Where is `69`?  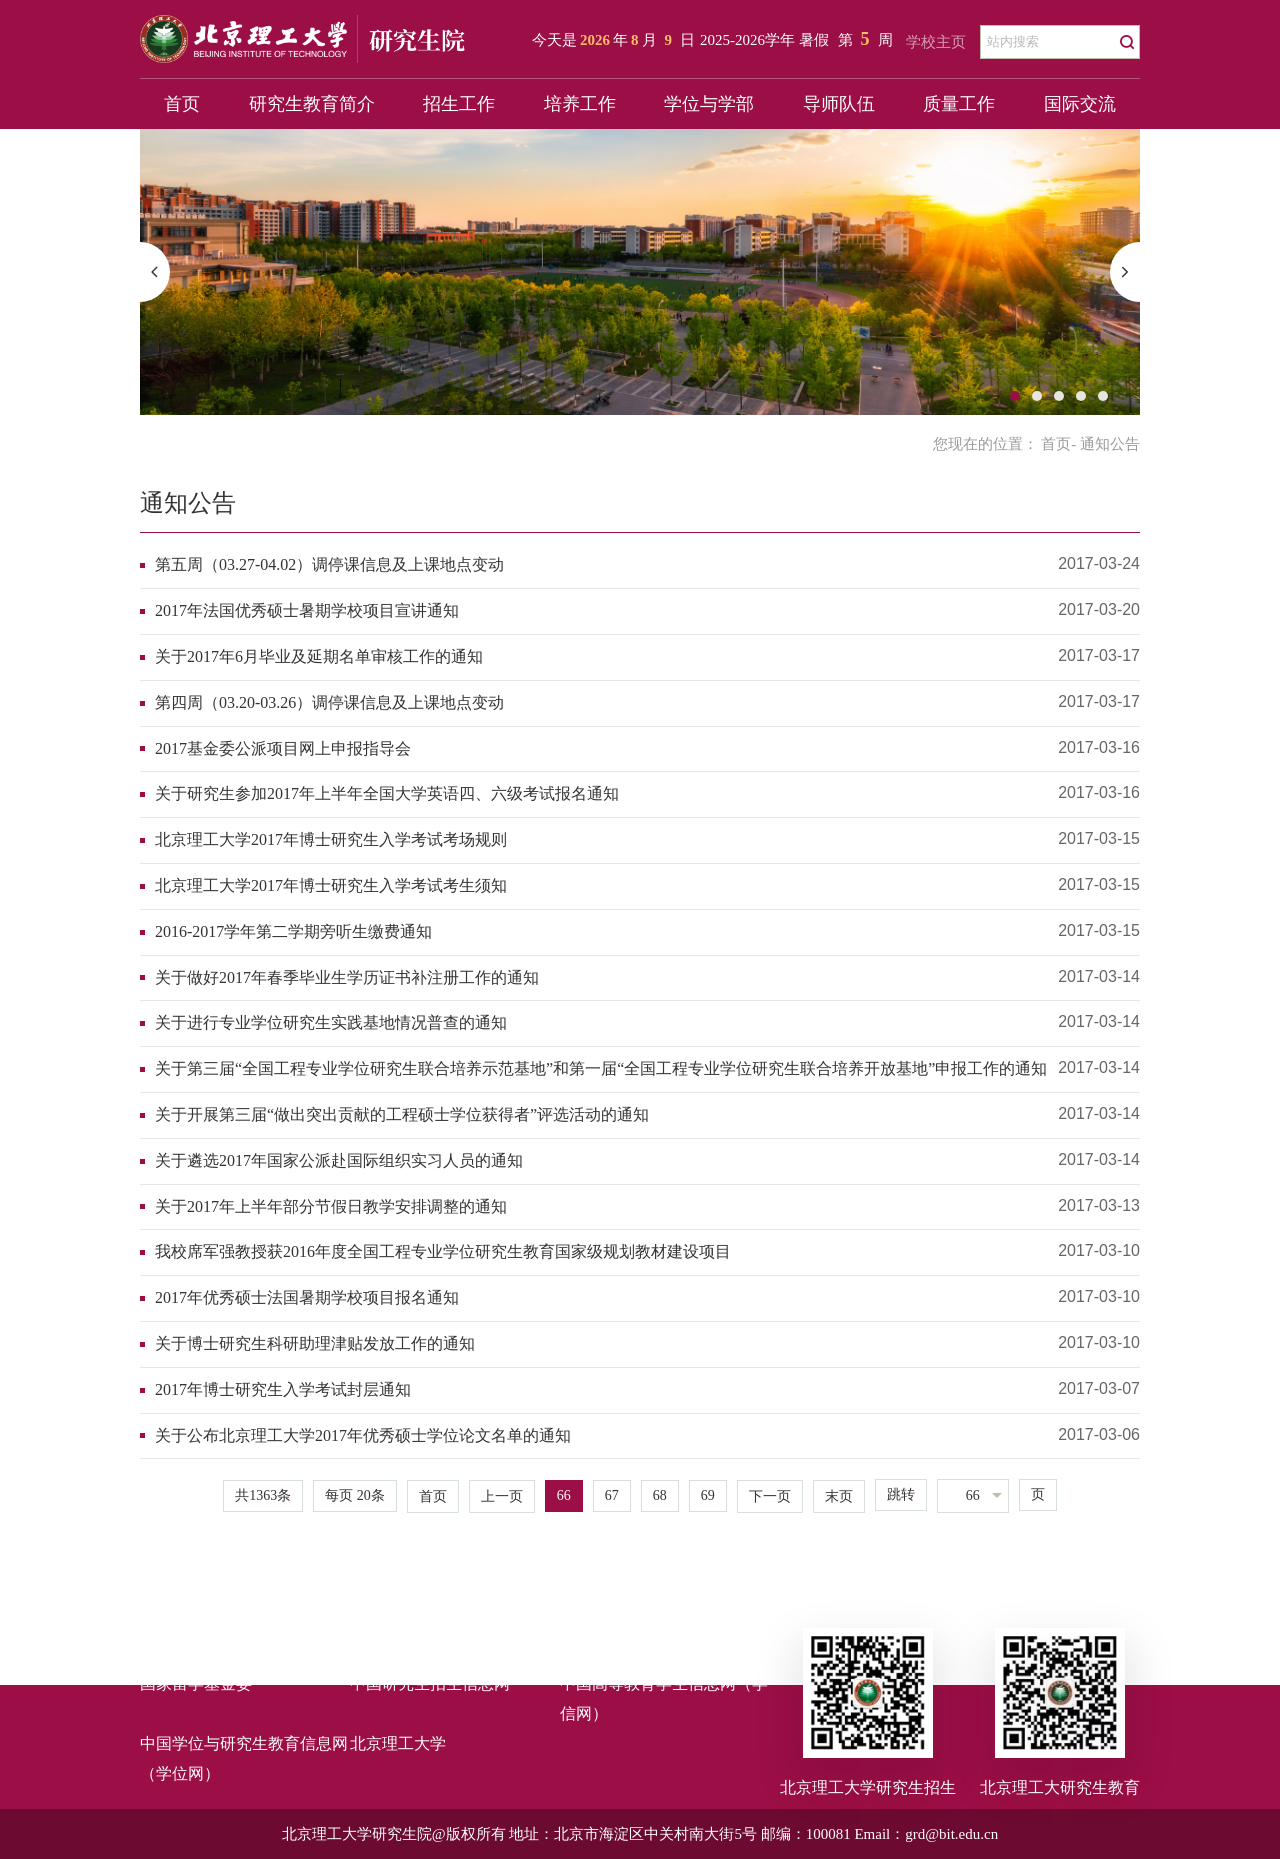
69 is located at coordinates (708, 1495).